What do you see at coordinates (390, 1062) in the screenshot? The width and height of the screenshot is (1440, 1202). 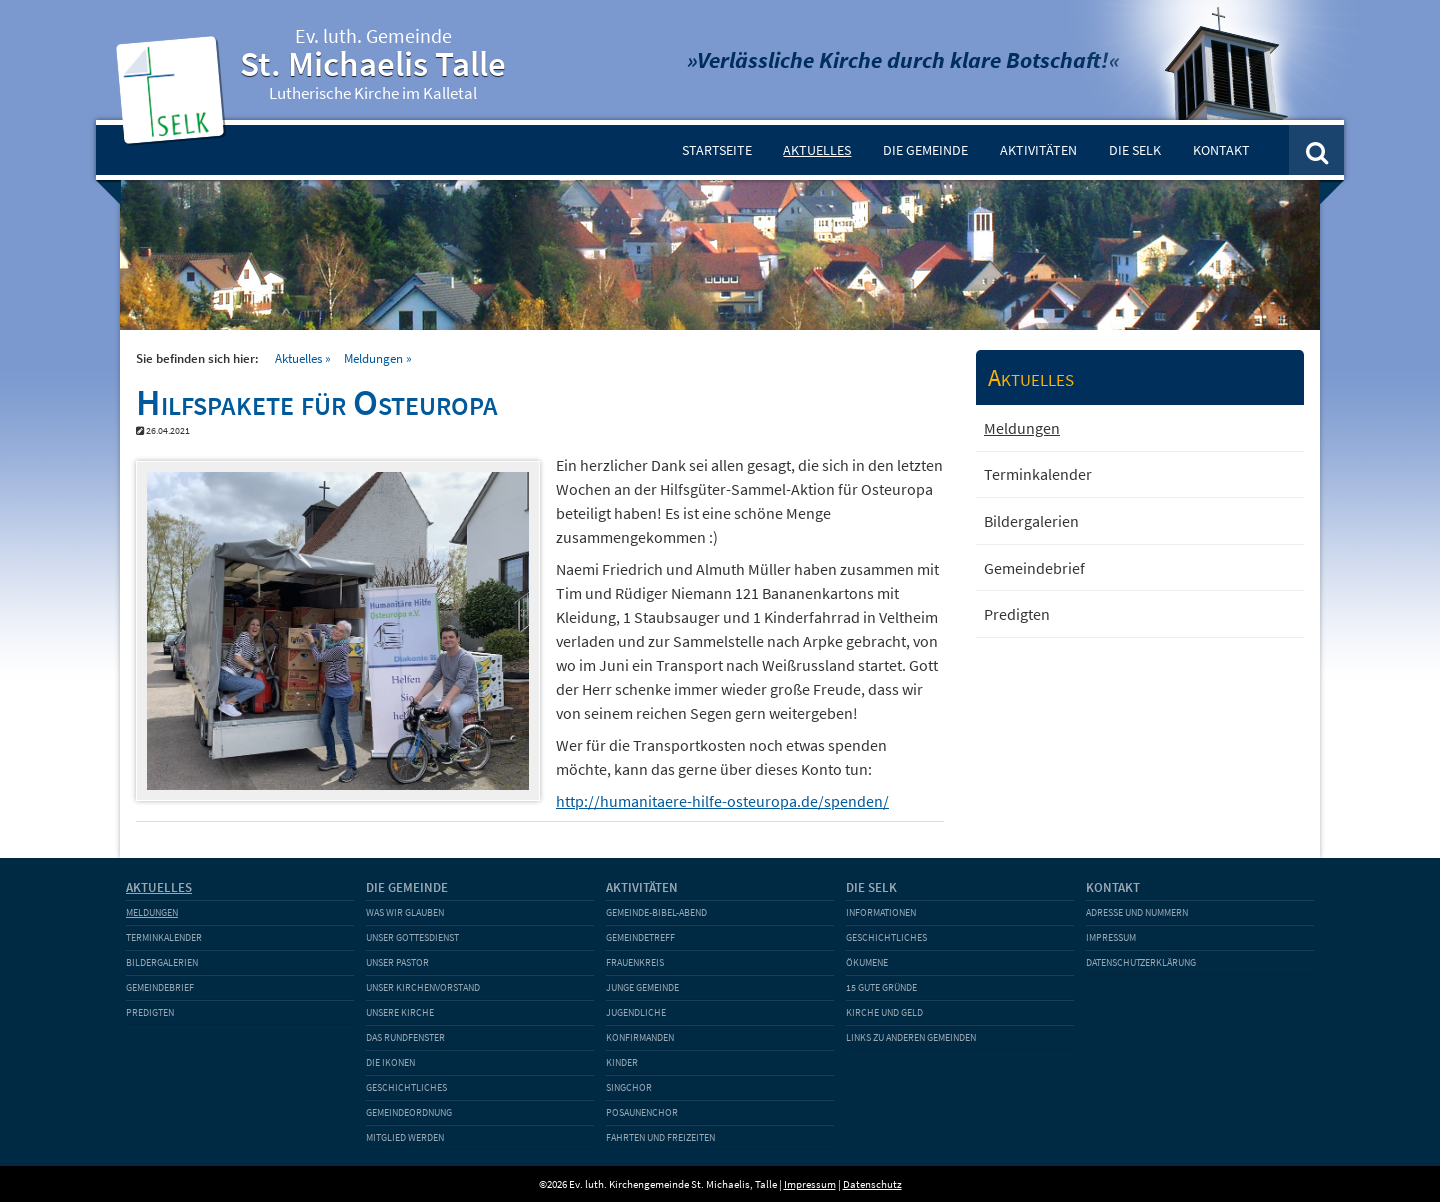 I see `Die Ikonen` at bounding box center [390, 1062].